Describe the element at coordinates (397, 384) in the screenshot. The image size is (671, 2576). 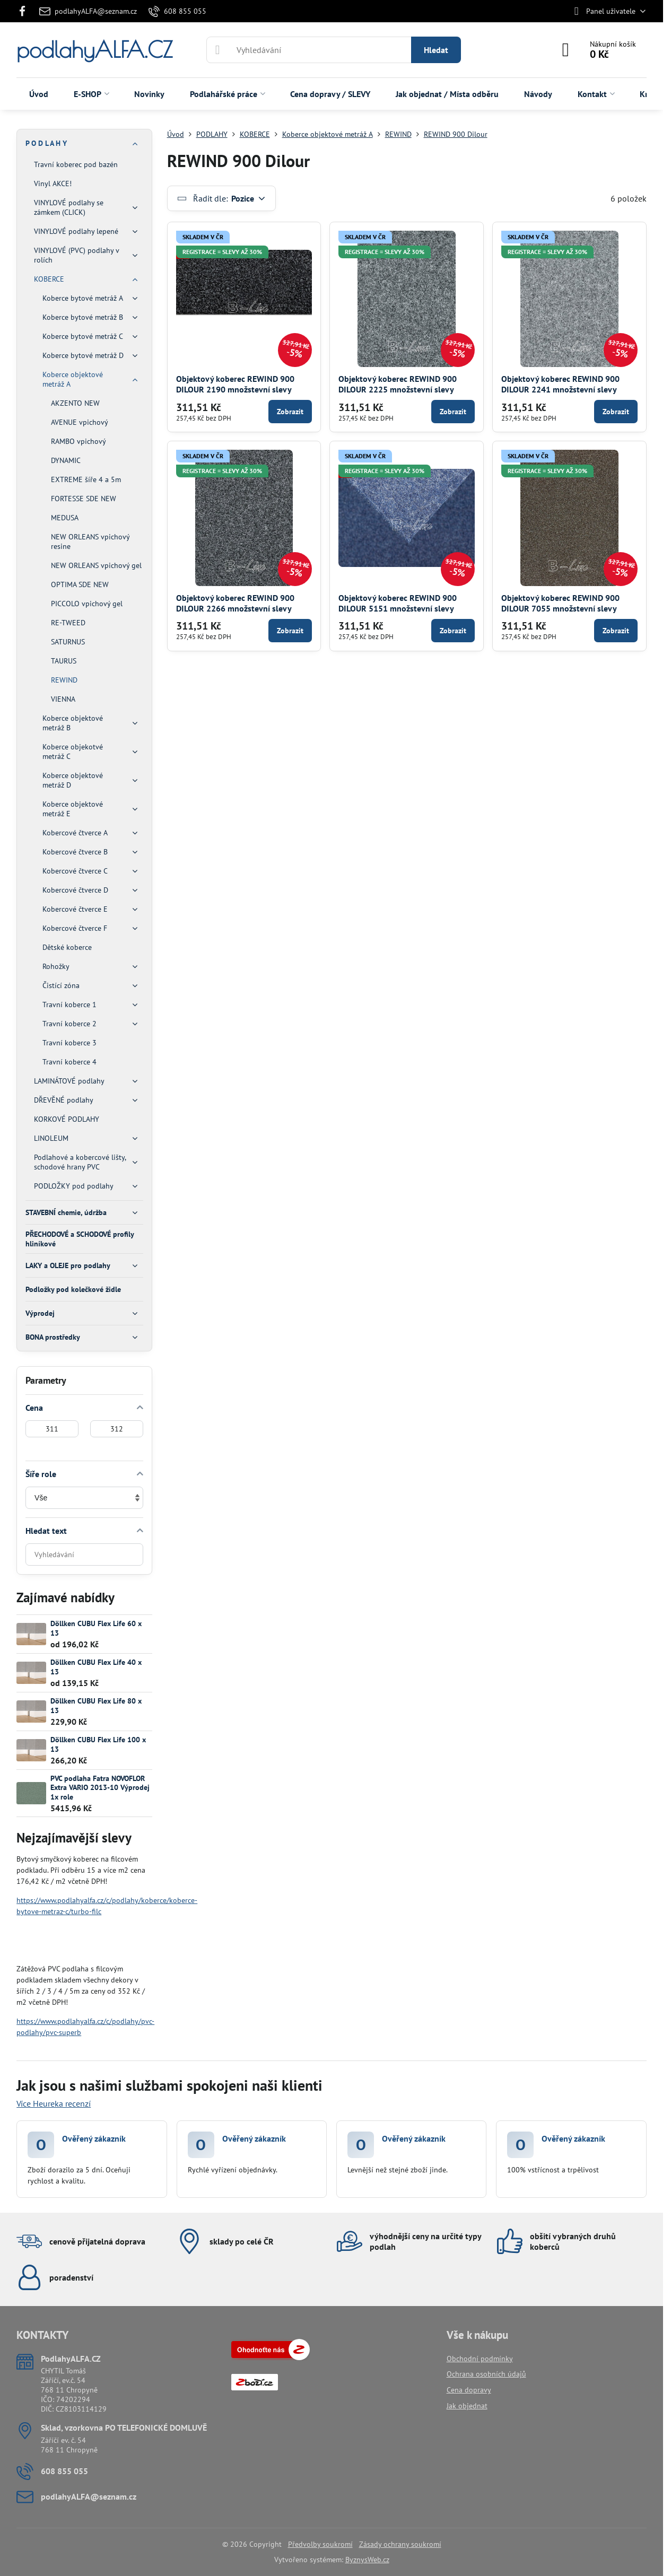
I see `Objektový koberec REWIND 900 DILOUR 2225 množstevní slevy` at that location.